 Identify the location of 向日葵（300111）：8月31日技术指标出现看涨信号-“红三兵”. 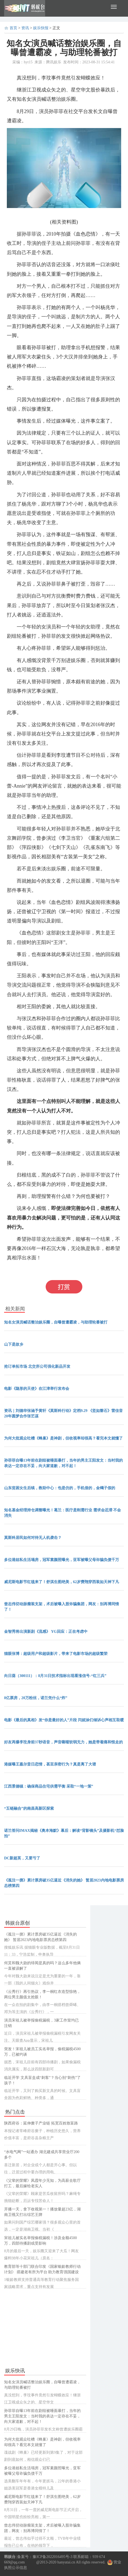
(55, 1676).